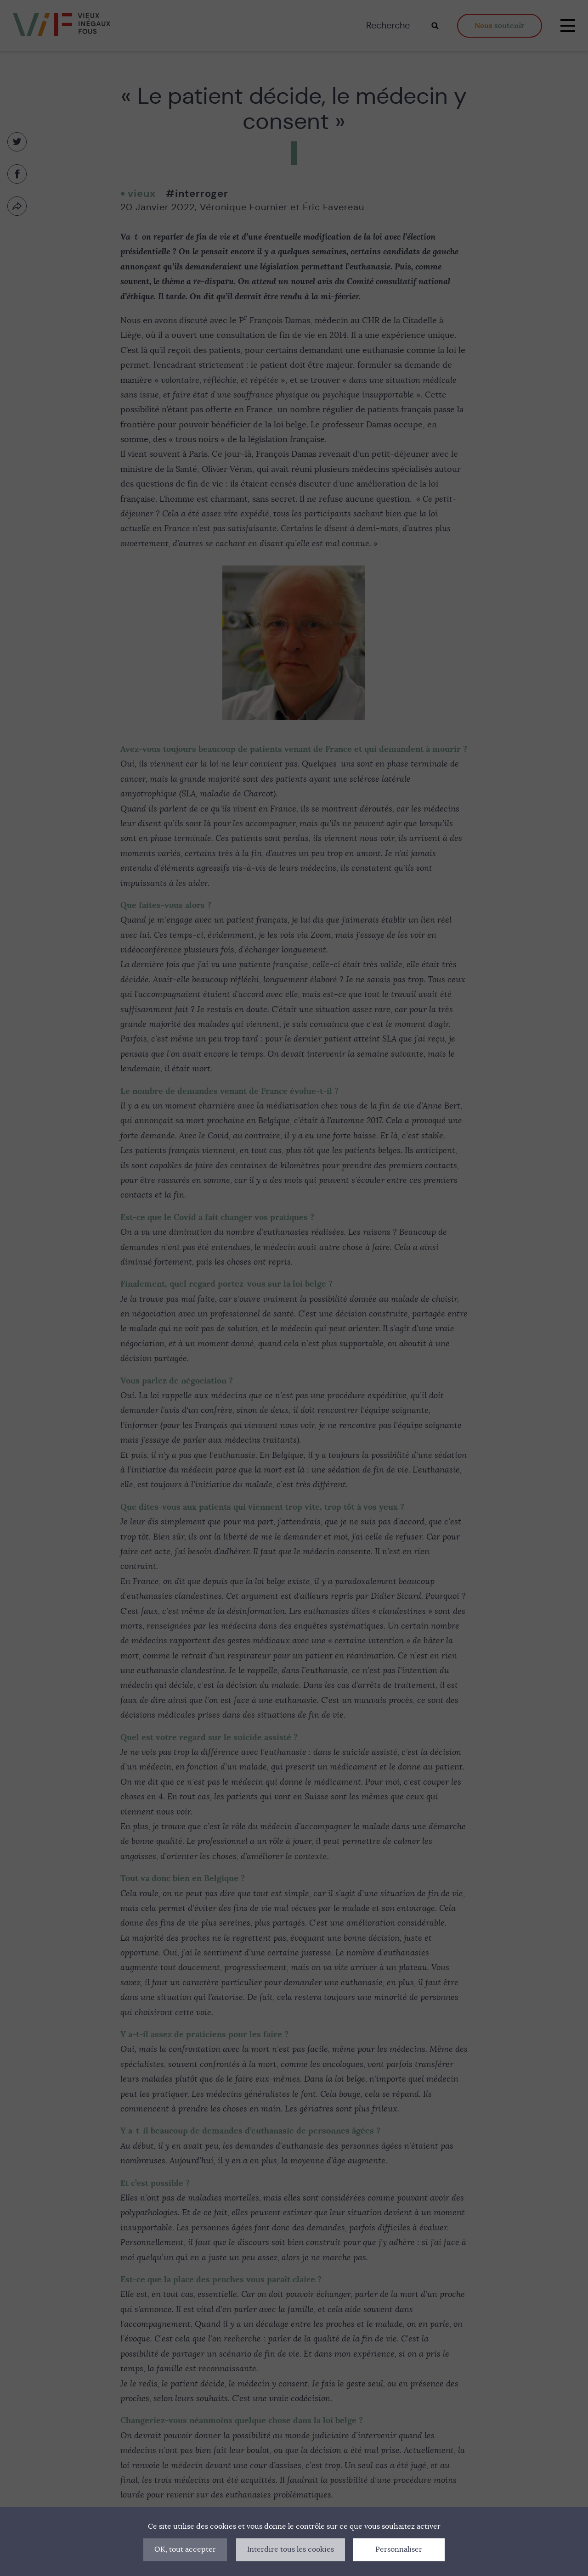  I want to click on Personnaliser, so click(398, 2549).